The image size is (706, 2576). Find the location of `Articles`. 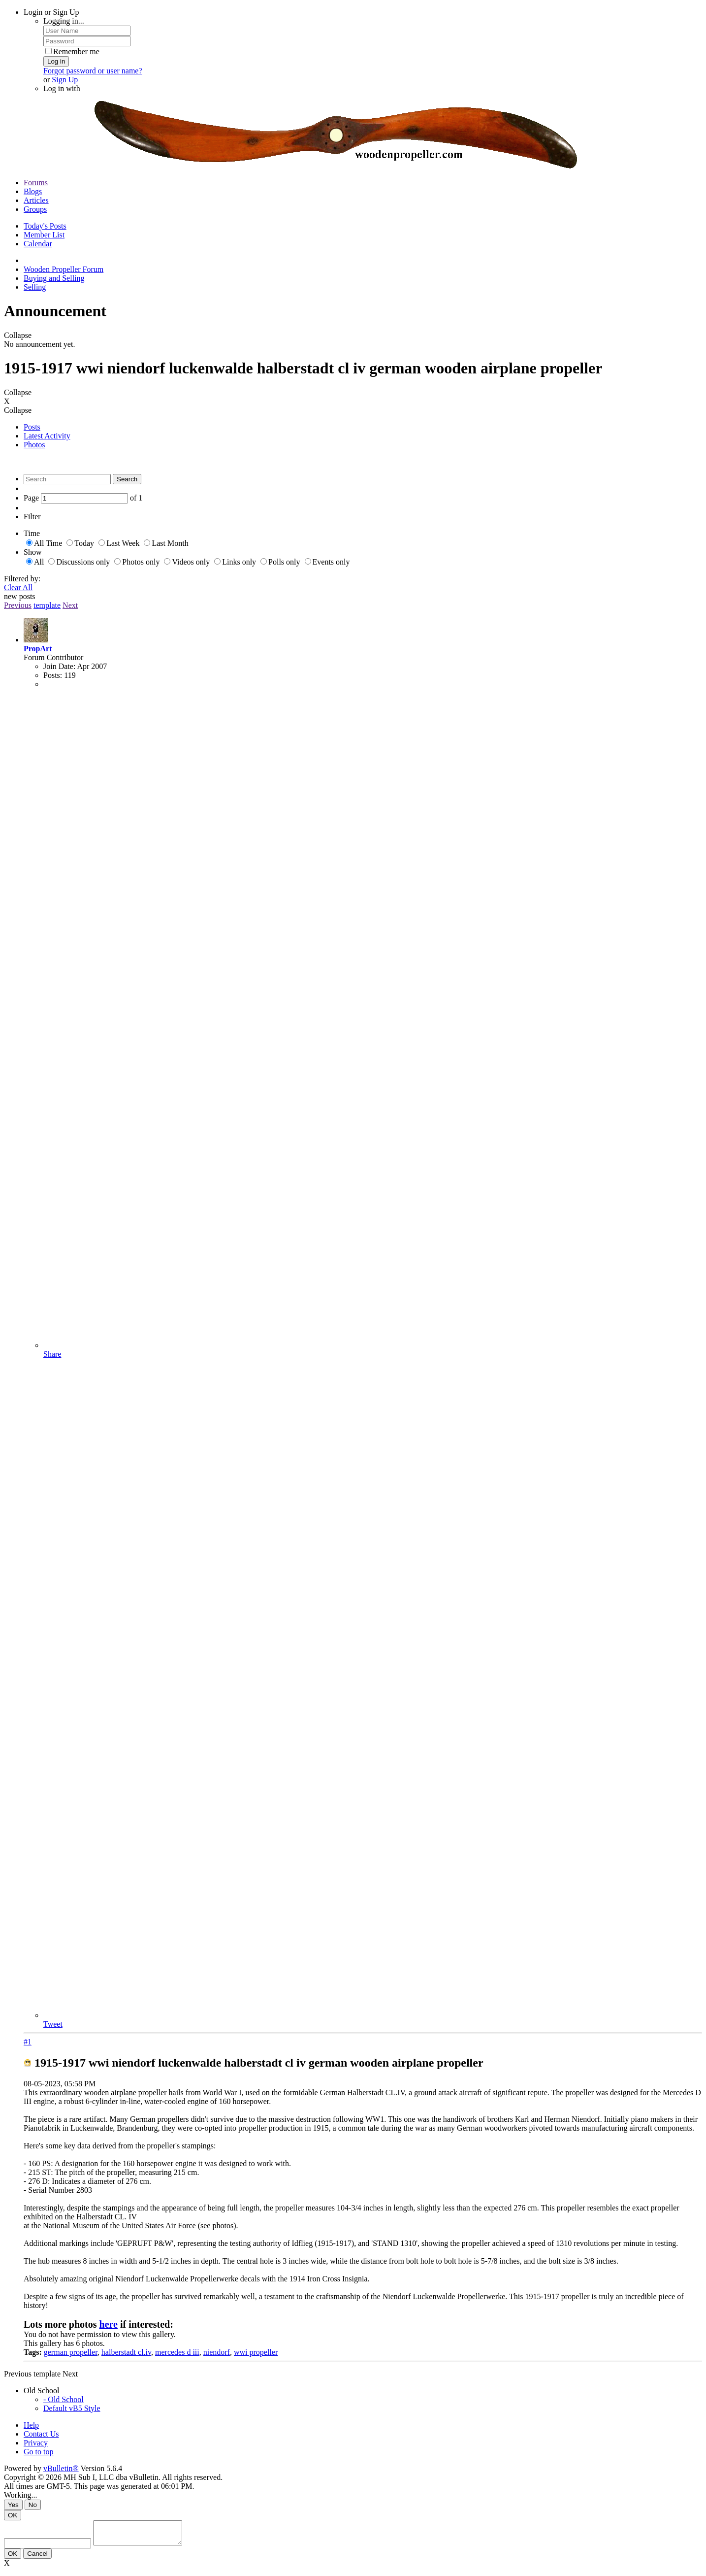

Articles is located at coordinates (36, 200).